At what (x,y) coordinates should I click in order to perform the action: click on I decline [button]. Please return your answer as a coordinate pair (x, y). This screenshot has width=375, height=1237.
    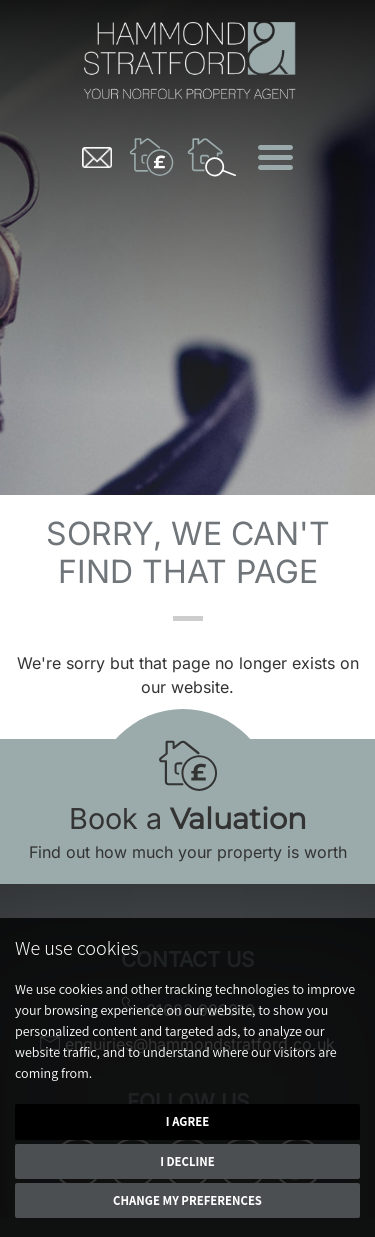
    Looking at the image, I should click on (187, 1161).